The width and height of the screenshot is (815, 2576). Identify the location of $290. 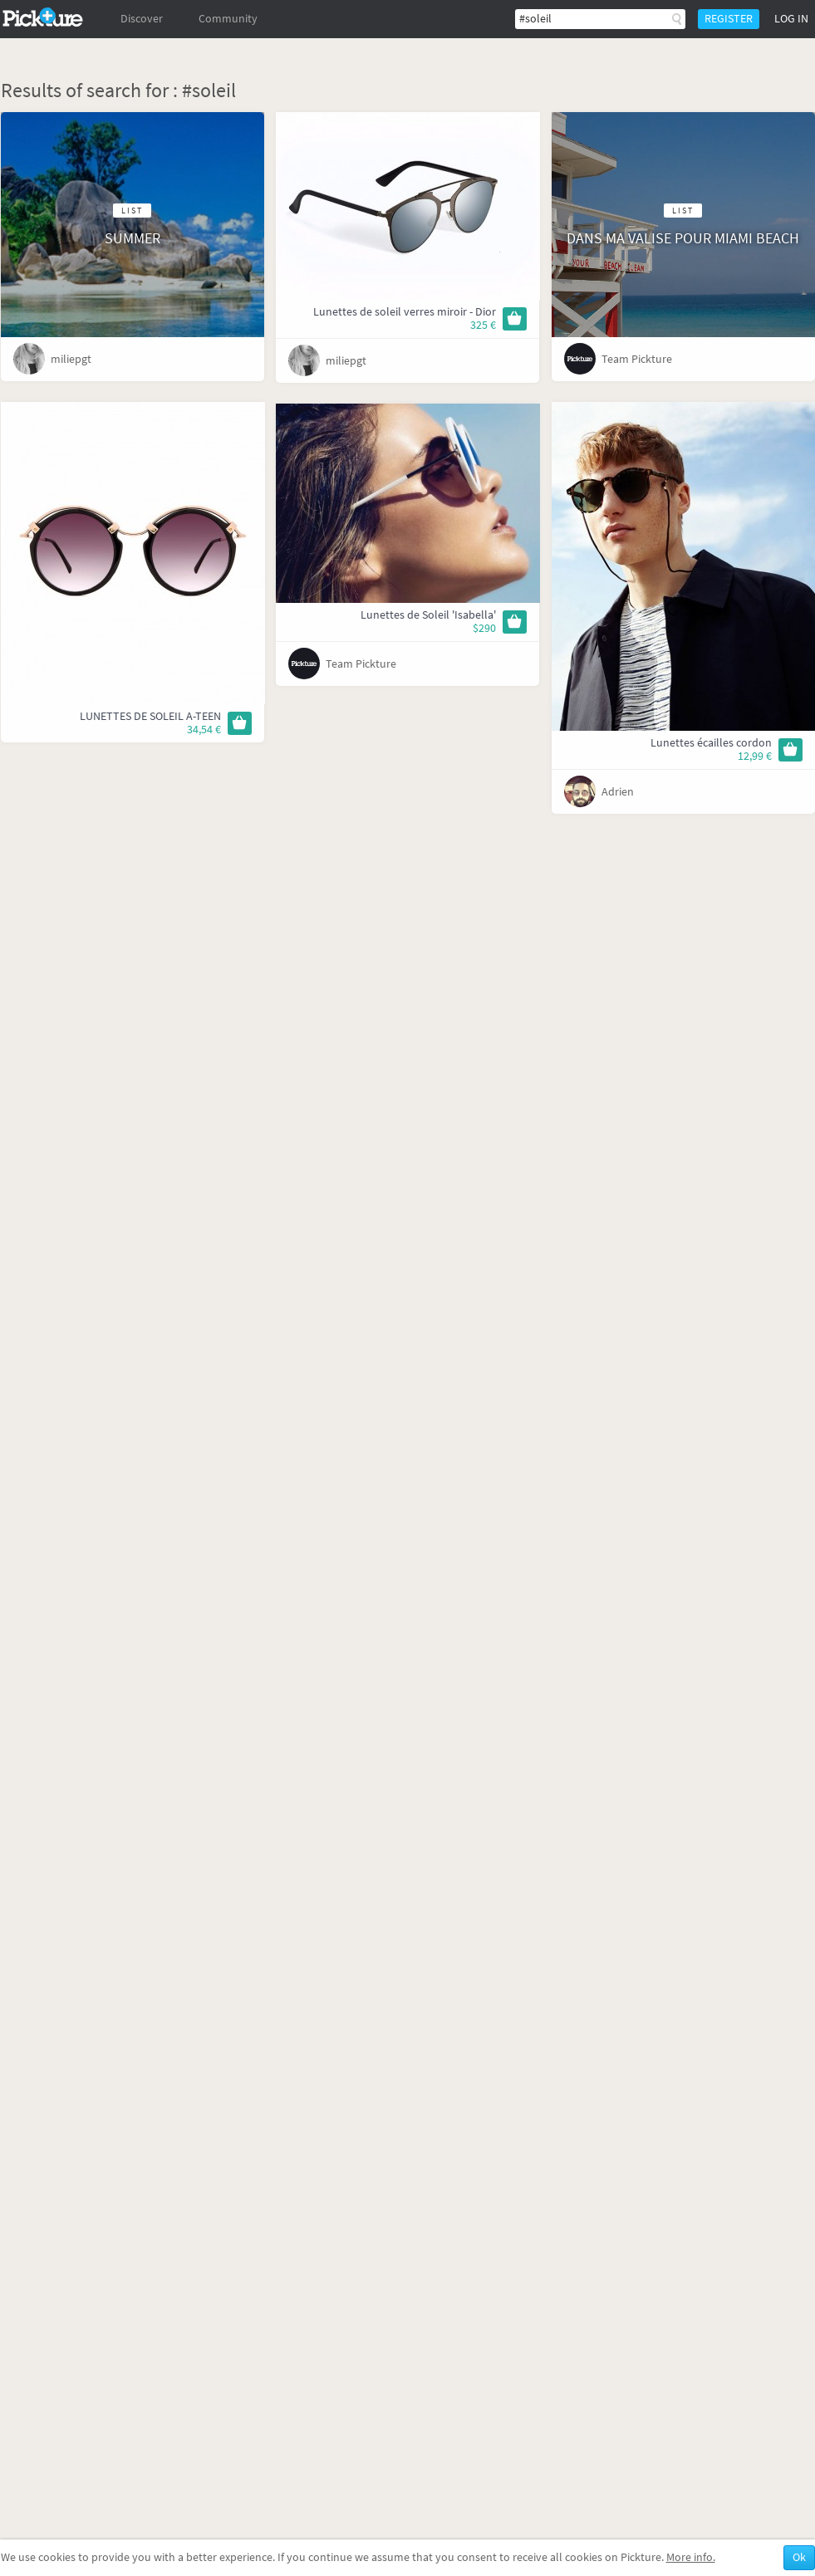
(484, 628).